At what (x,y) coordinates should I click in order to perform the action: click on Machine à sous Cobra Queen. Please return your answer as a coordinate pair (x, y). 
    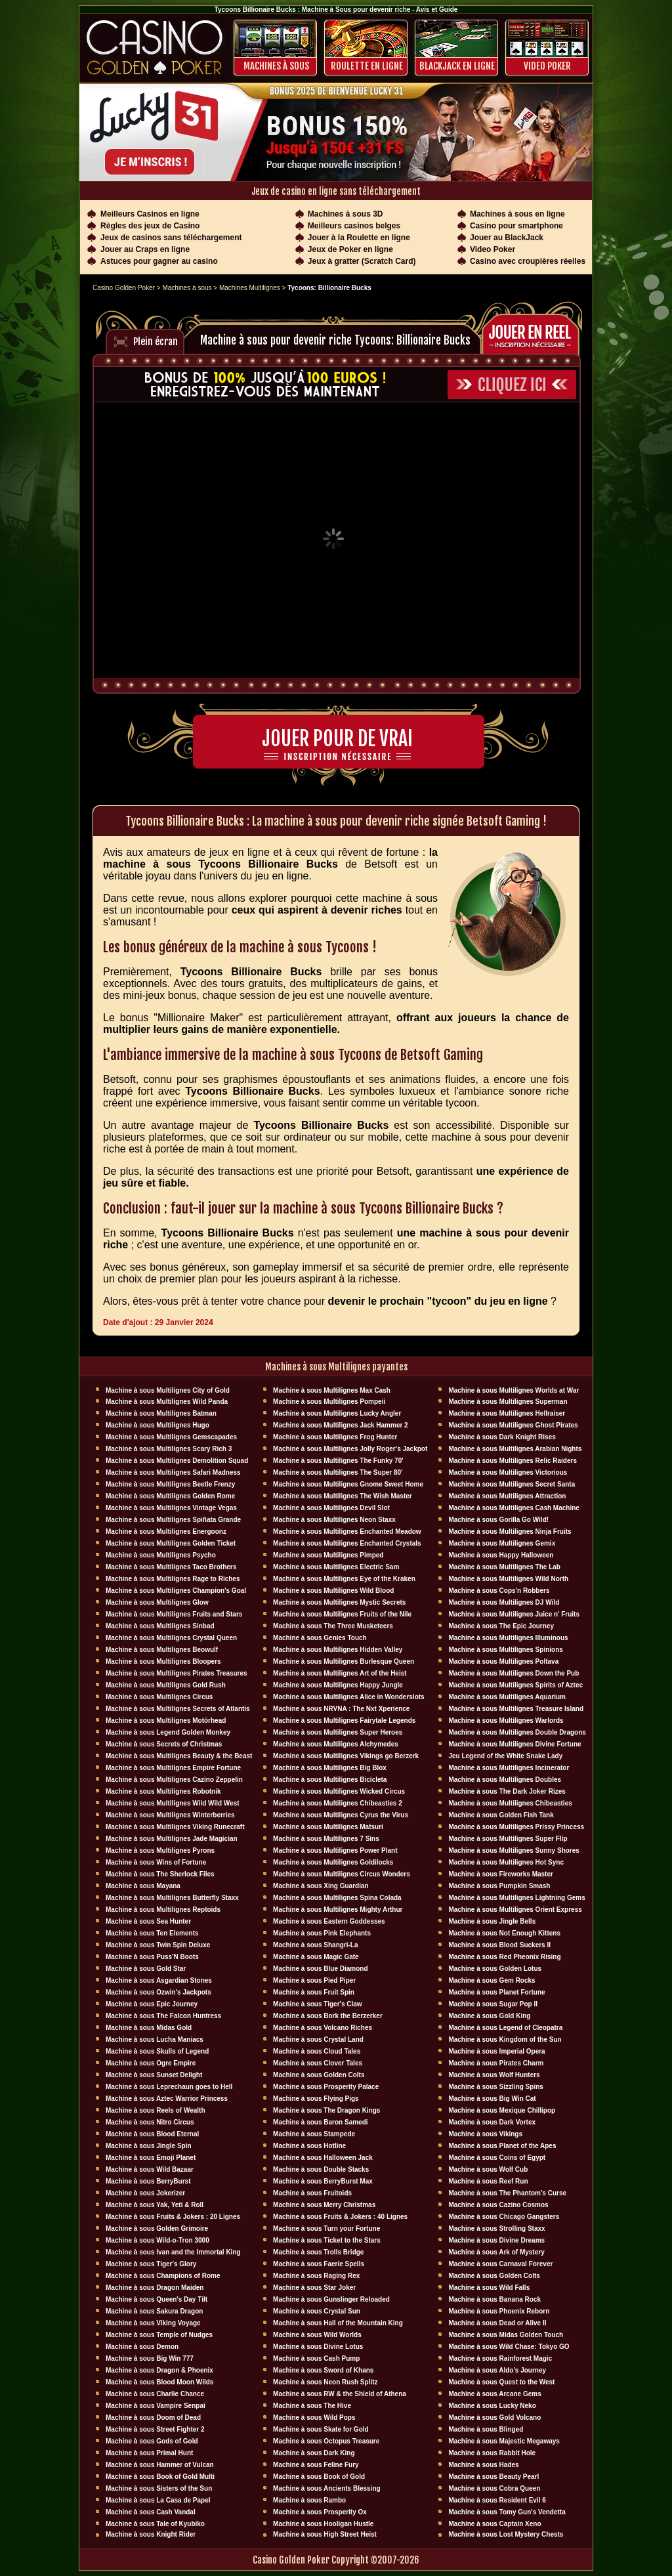
    Looking at the image, I should click on (494, 2488).